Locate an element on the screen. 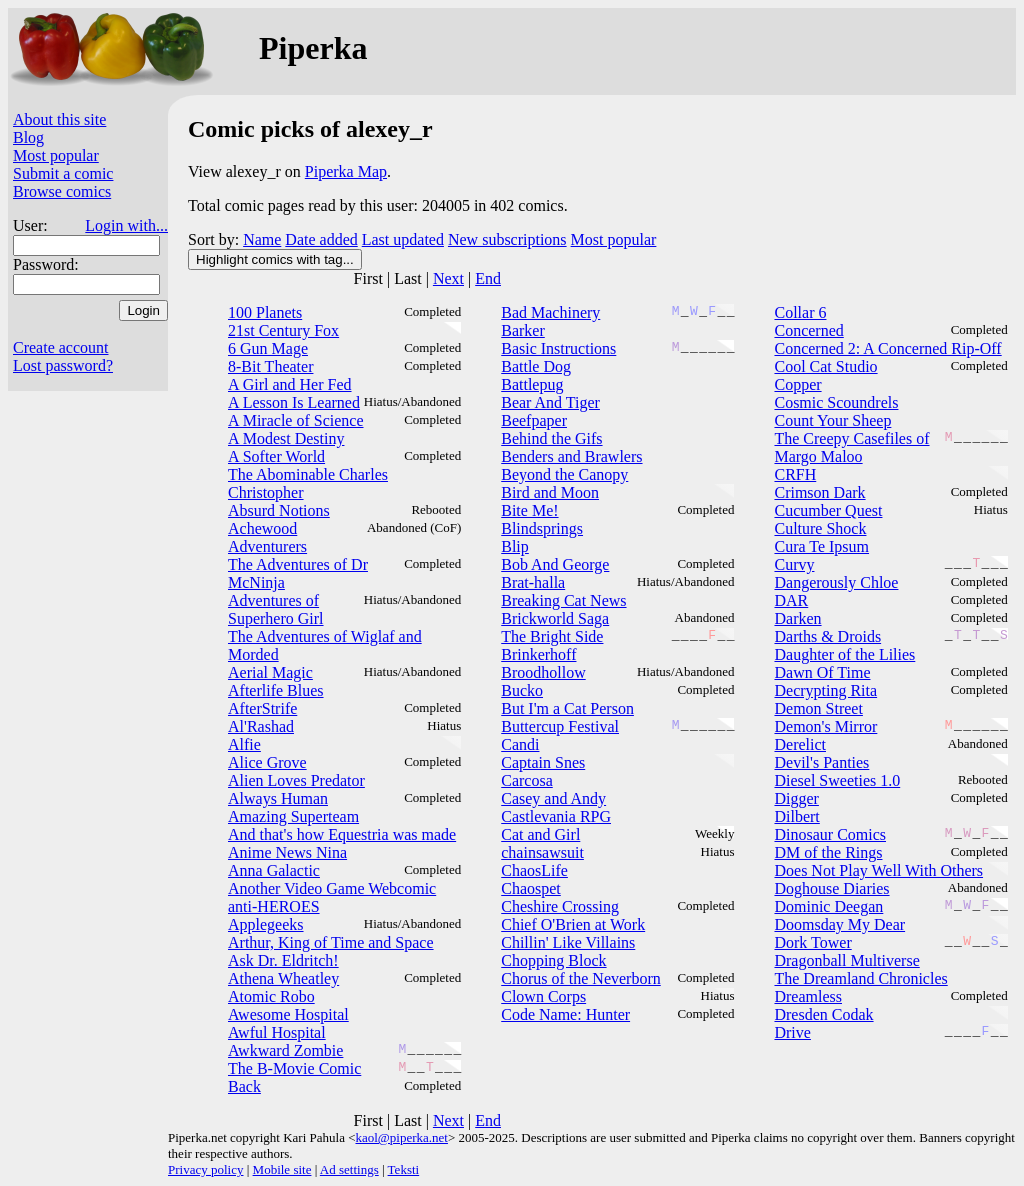 The height and width of the screenshot is (1186, 1024). The Creepy Casefiles of Margo Maloo is located at coordinates (851, 447).